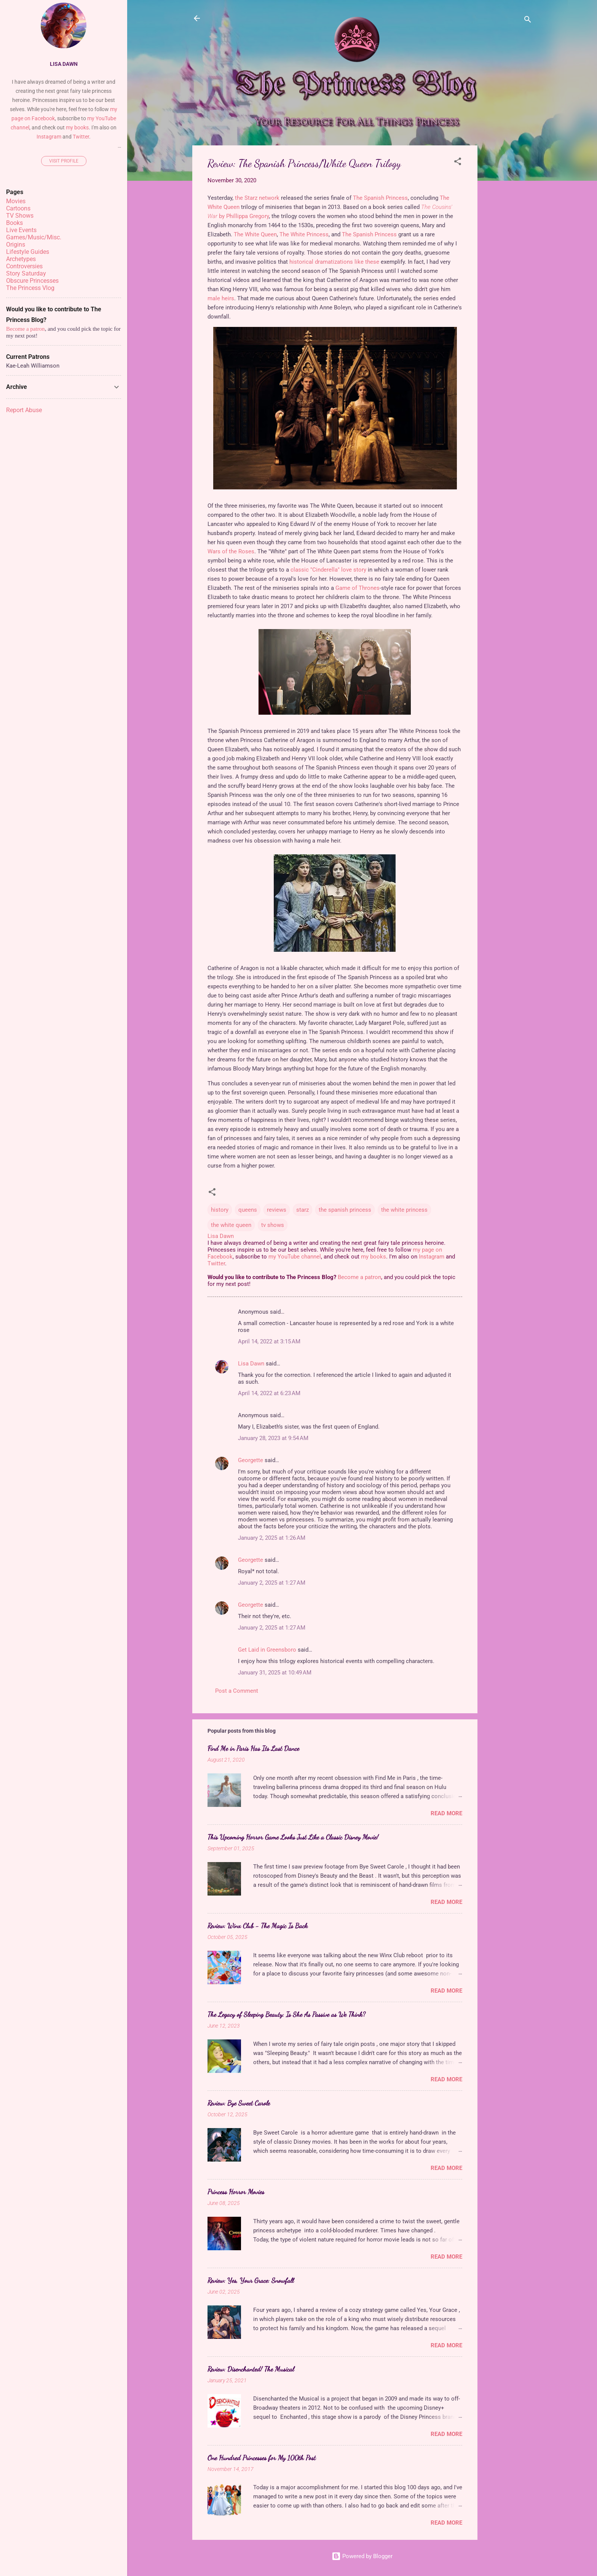 This screenshot has height=2576, width=597. Describe the element at coordinates (380, 197) in the screenshot. I see `The Spanish Princess` at that location.